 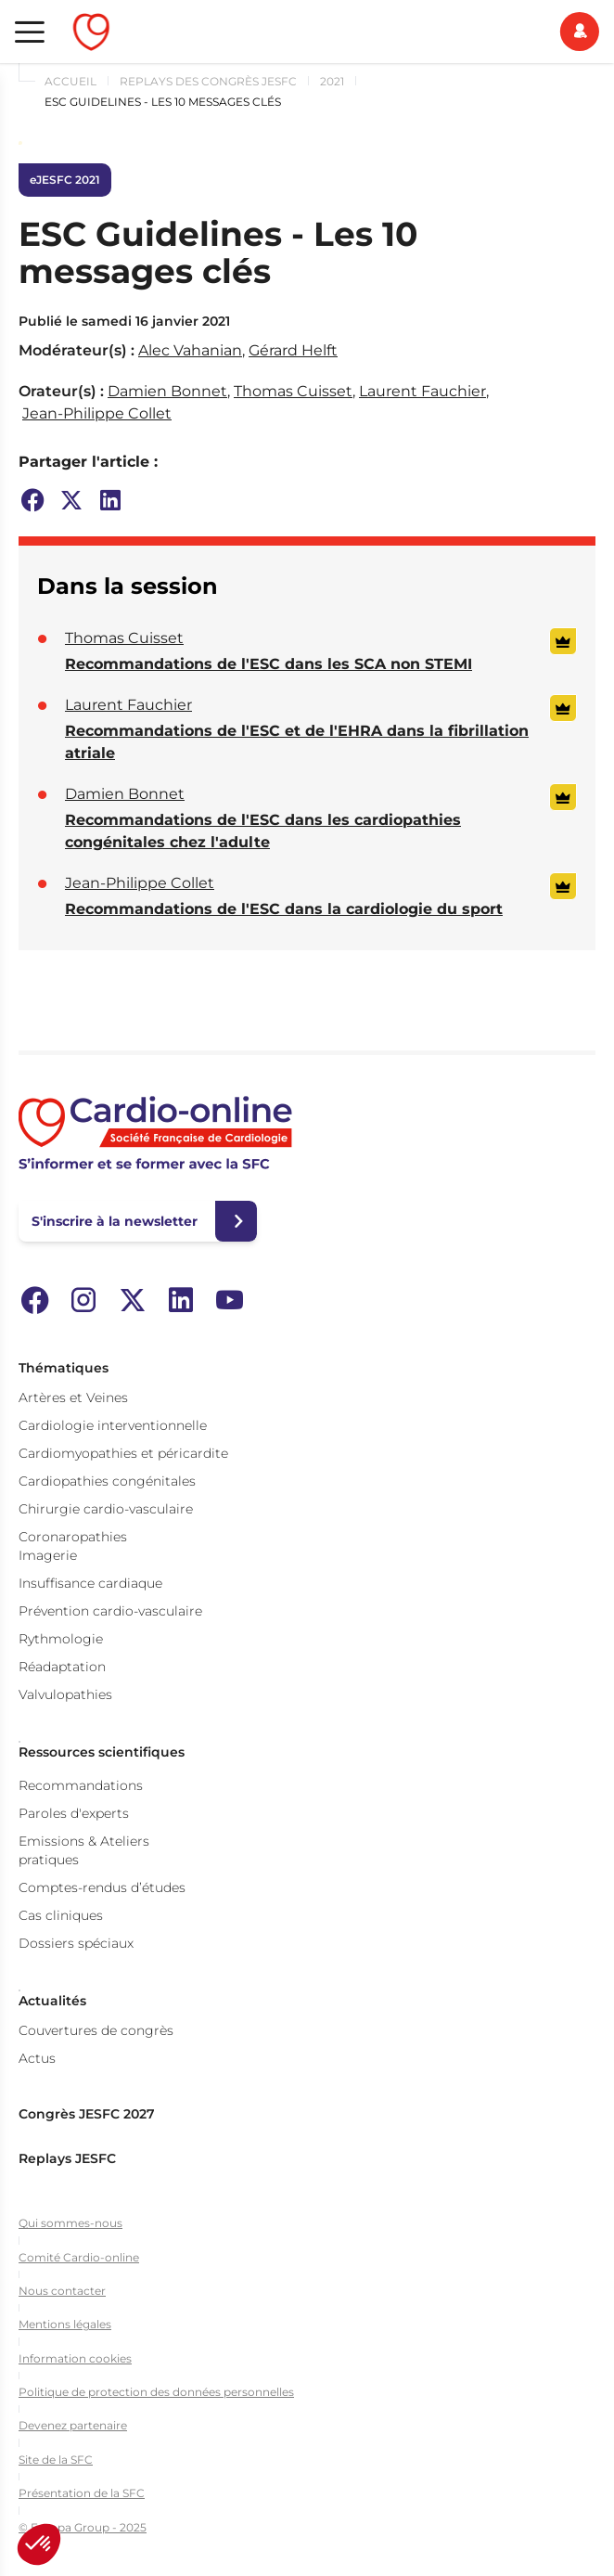 I want to click on Réadaptation, so click(x=62, y=1666).